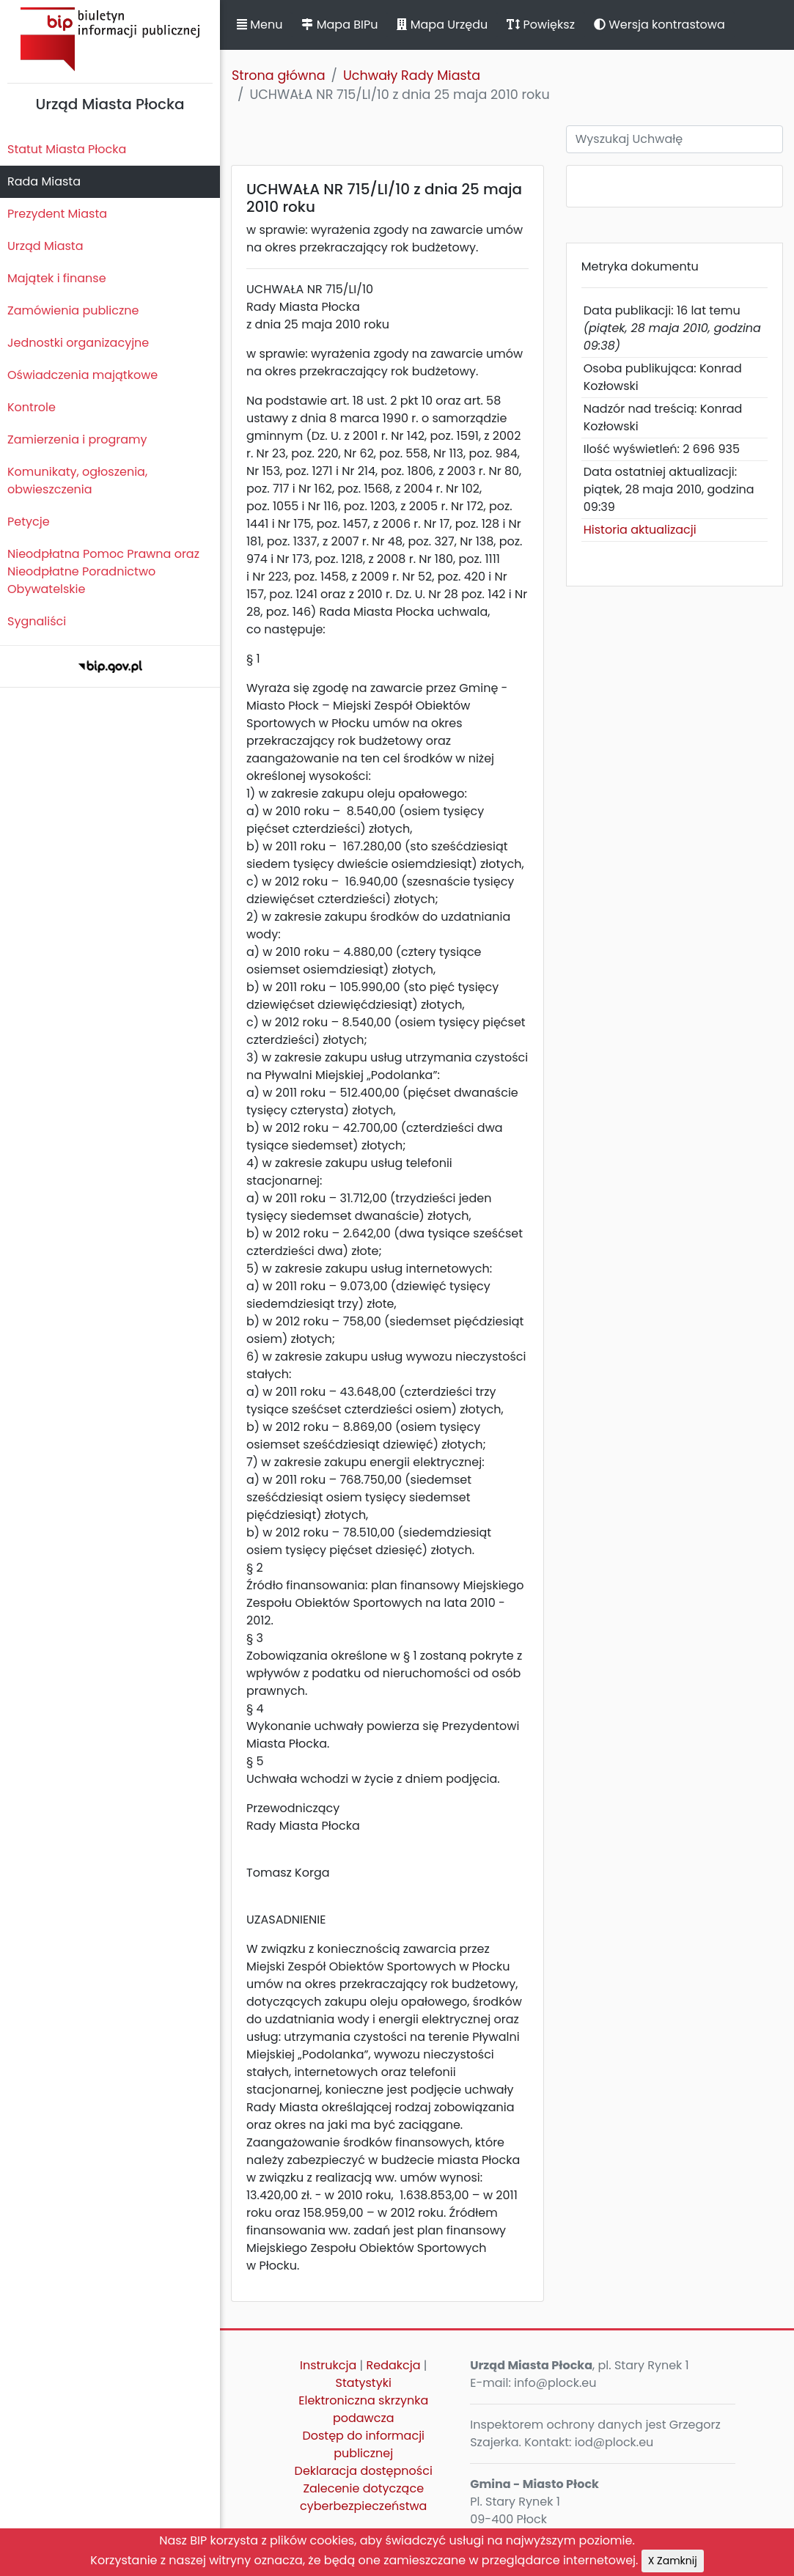 The height and width of the screenshot is (2576, 794). I want to click on Jednostki organizacyjne, so click(78, 342).